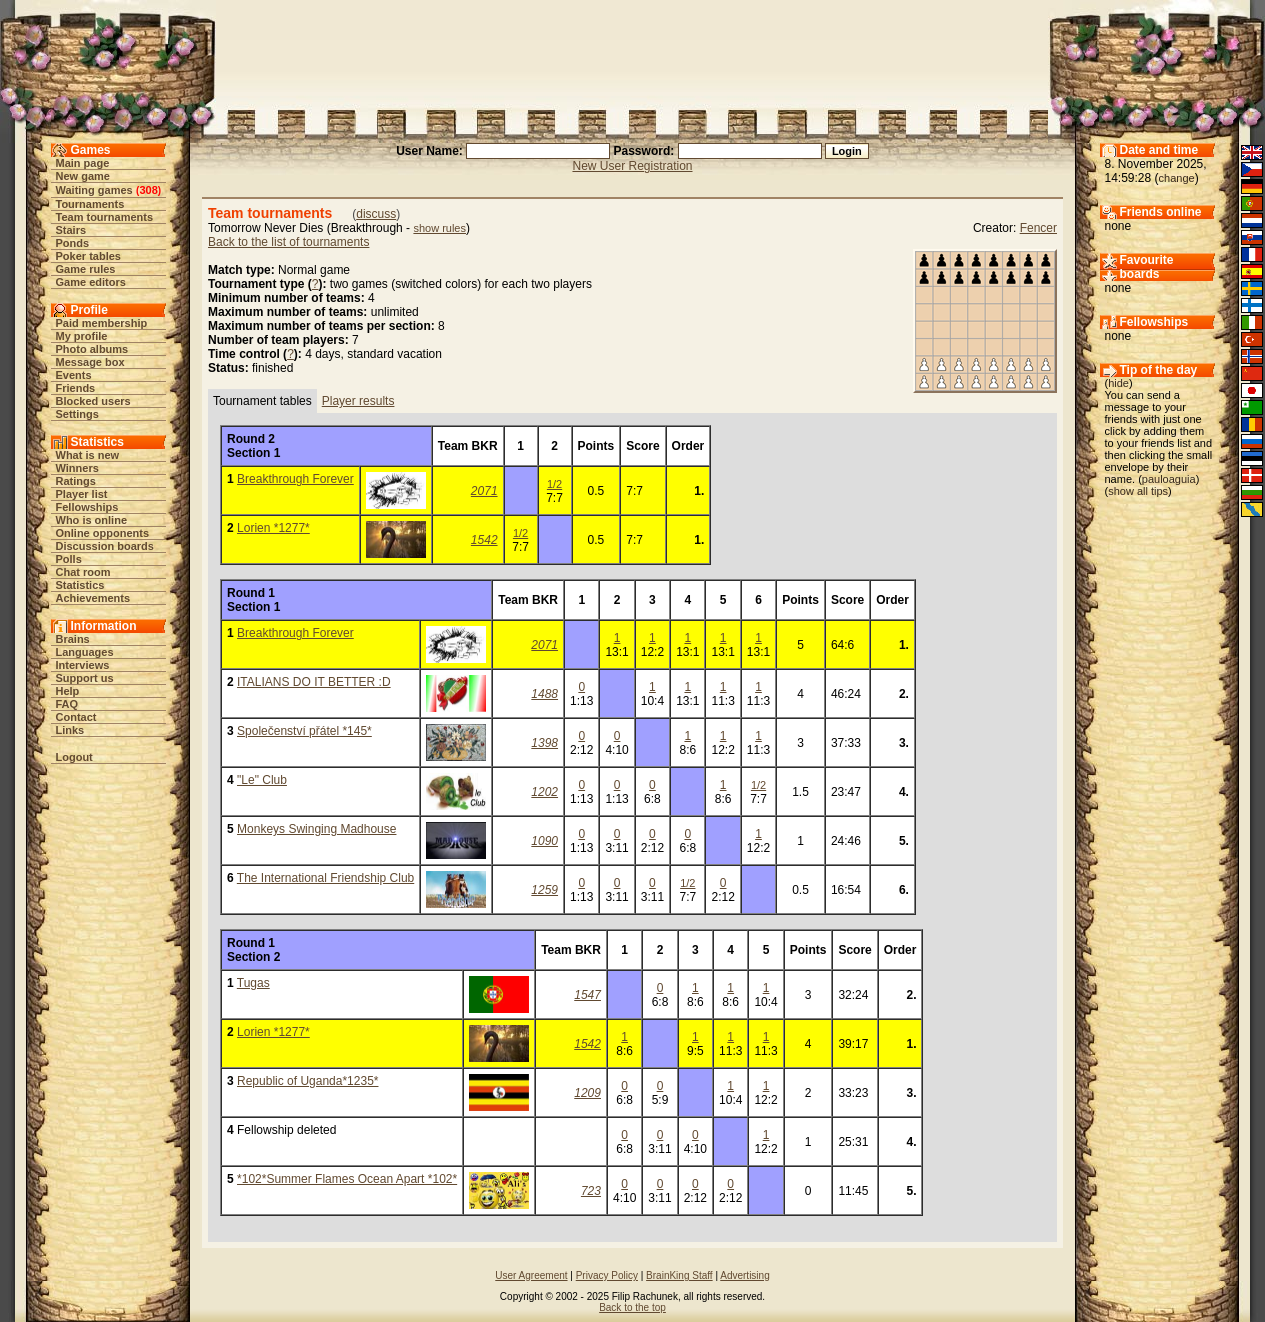 The height and width of the screenshot is (1322, 1265). What do you see at coordinates (325, 878) in the screenshot?
I see `The International Friendship Club` at bounding box center [325, 878].